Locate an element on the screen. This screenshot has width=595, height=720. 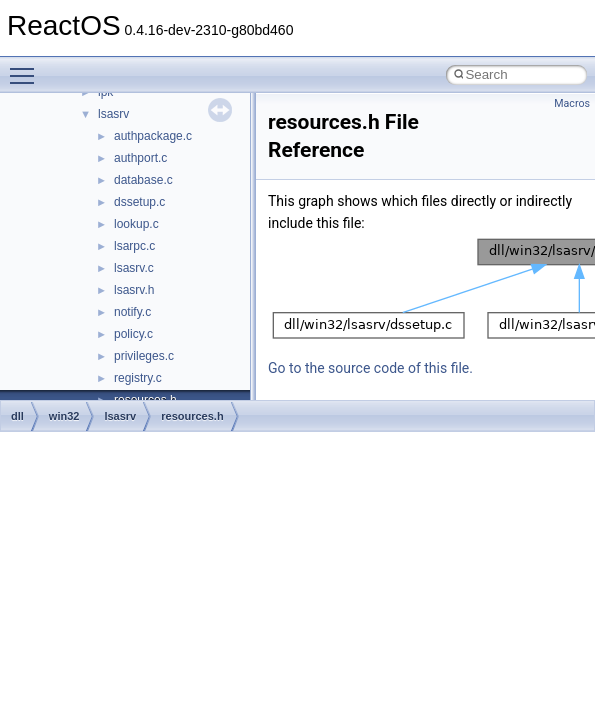
lsasrv.c is located at coordinates (134, 268).